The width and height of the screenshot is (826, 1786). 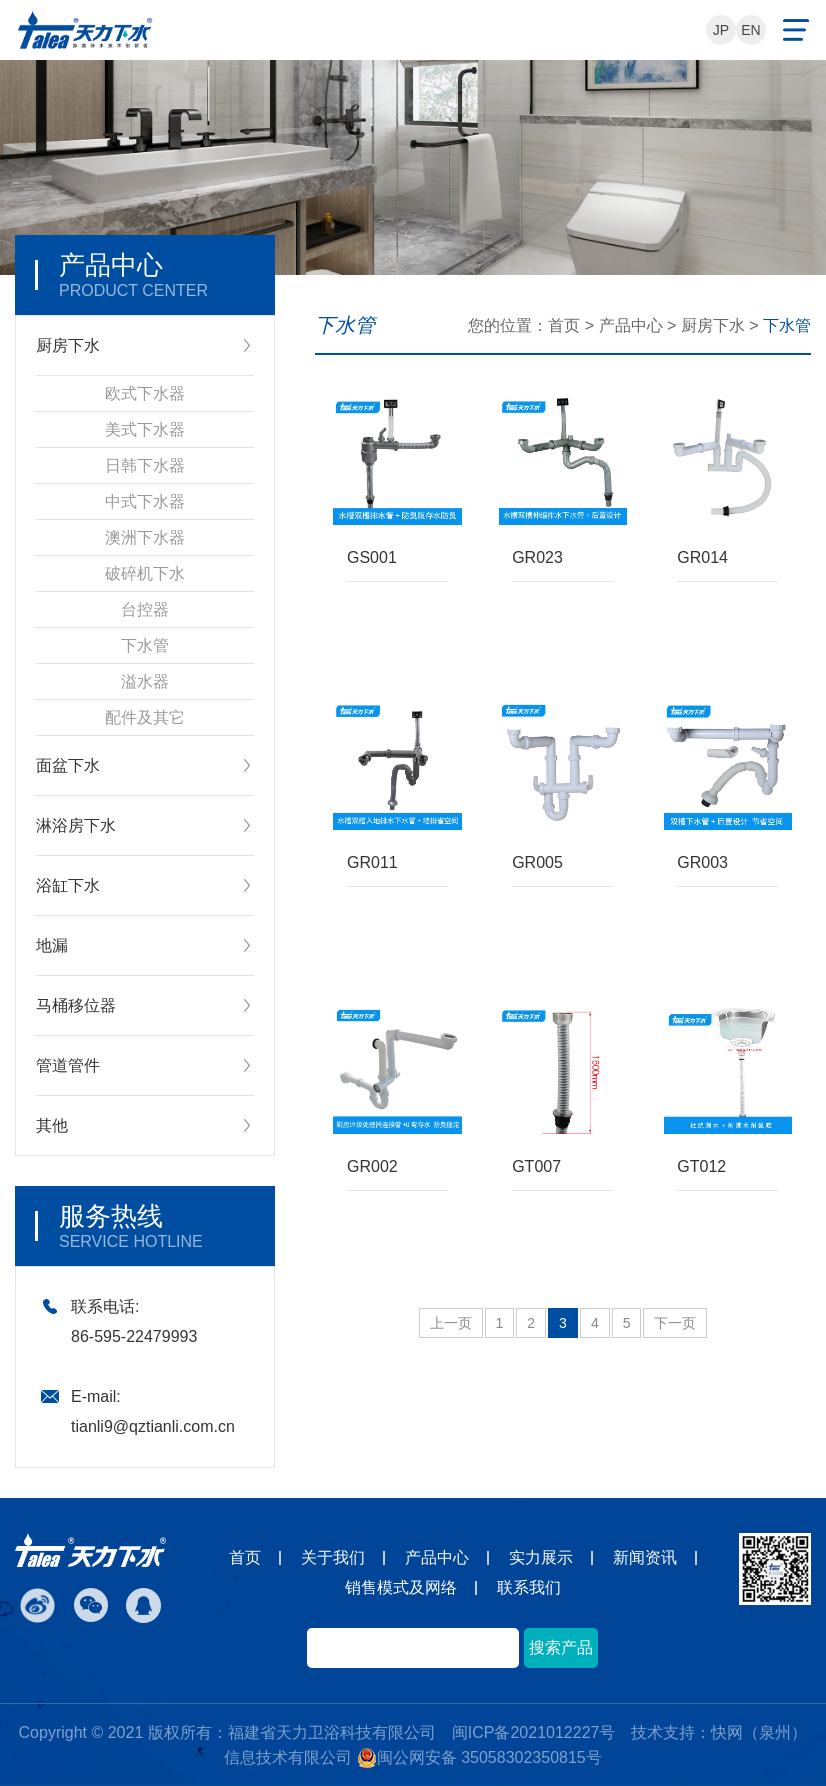 What do you see at coordinates (52, 945) in the screenshot?
I see `地漏` at bounding box center [52, 945].